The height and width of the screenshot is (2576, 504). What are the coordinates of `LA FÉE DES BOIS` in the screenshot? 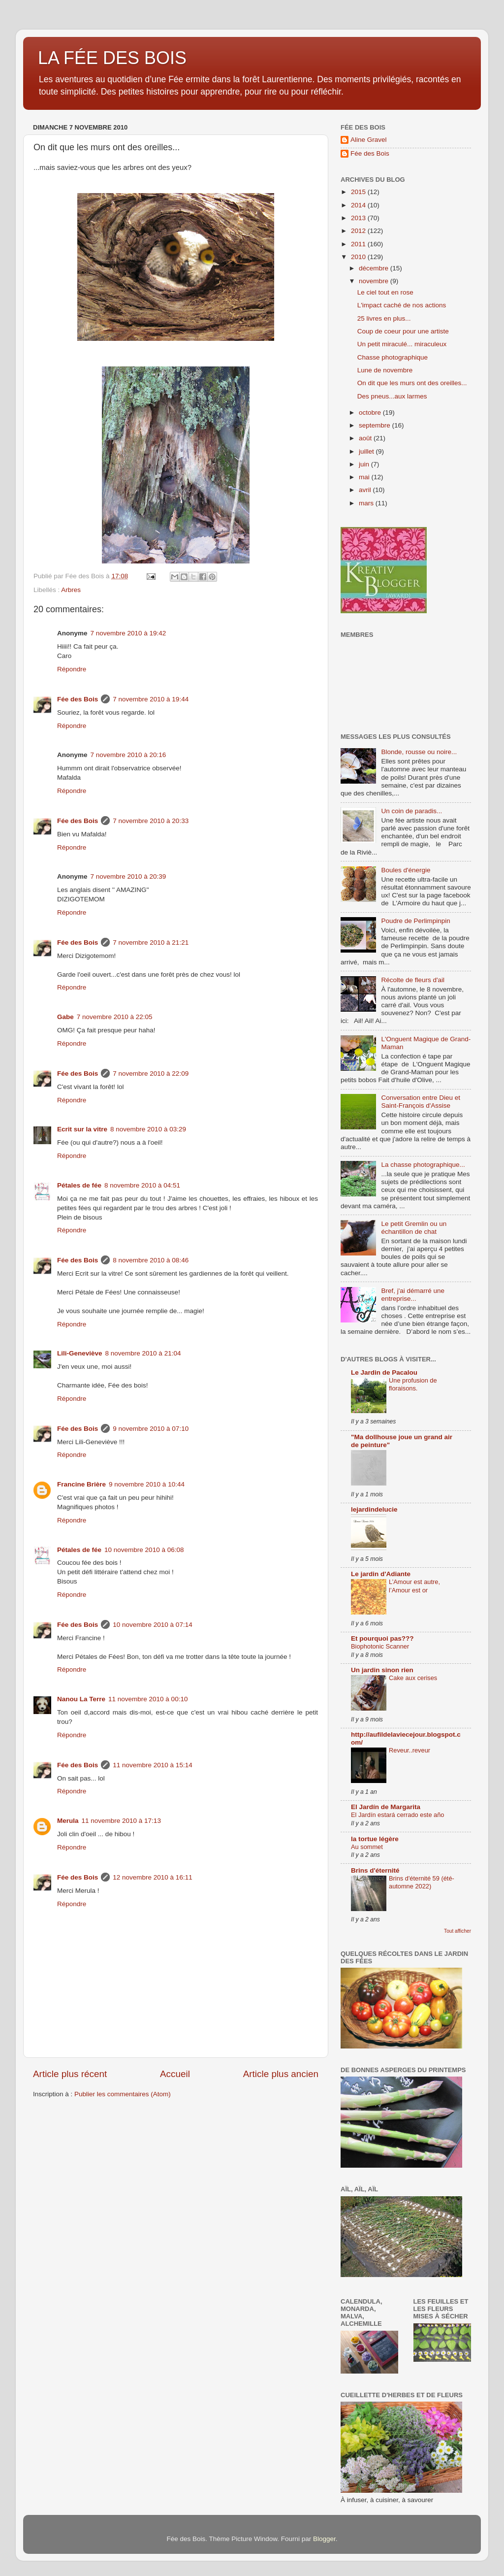 It's located at (112, 58).